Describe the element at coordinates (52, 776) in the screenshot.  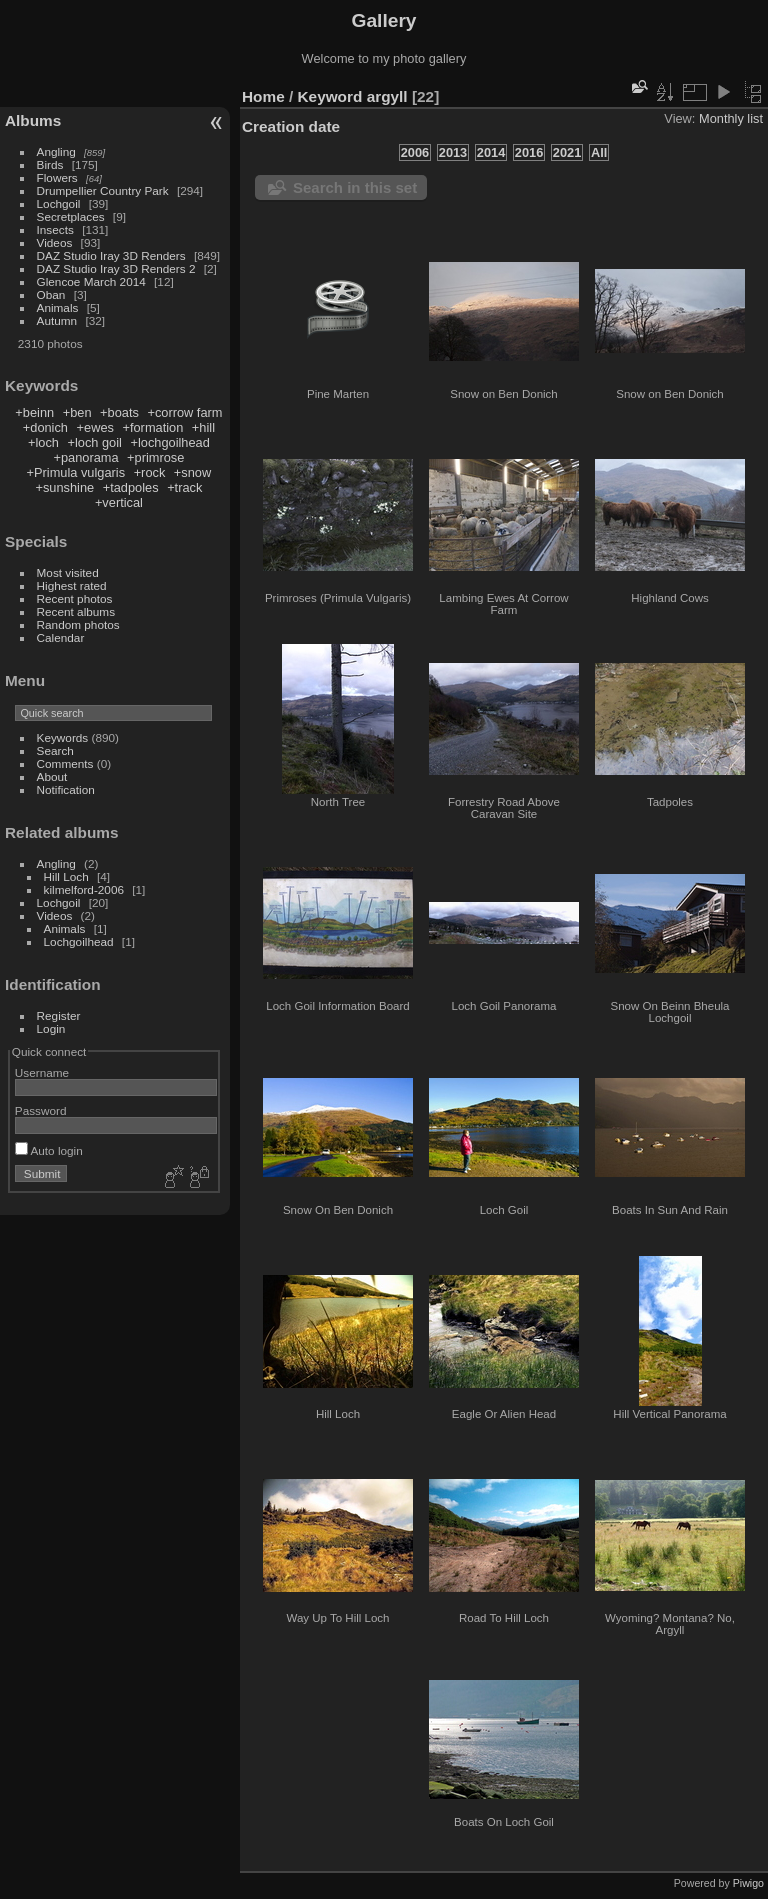
I see `About` at that location.